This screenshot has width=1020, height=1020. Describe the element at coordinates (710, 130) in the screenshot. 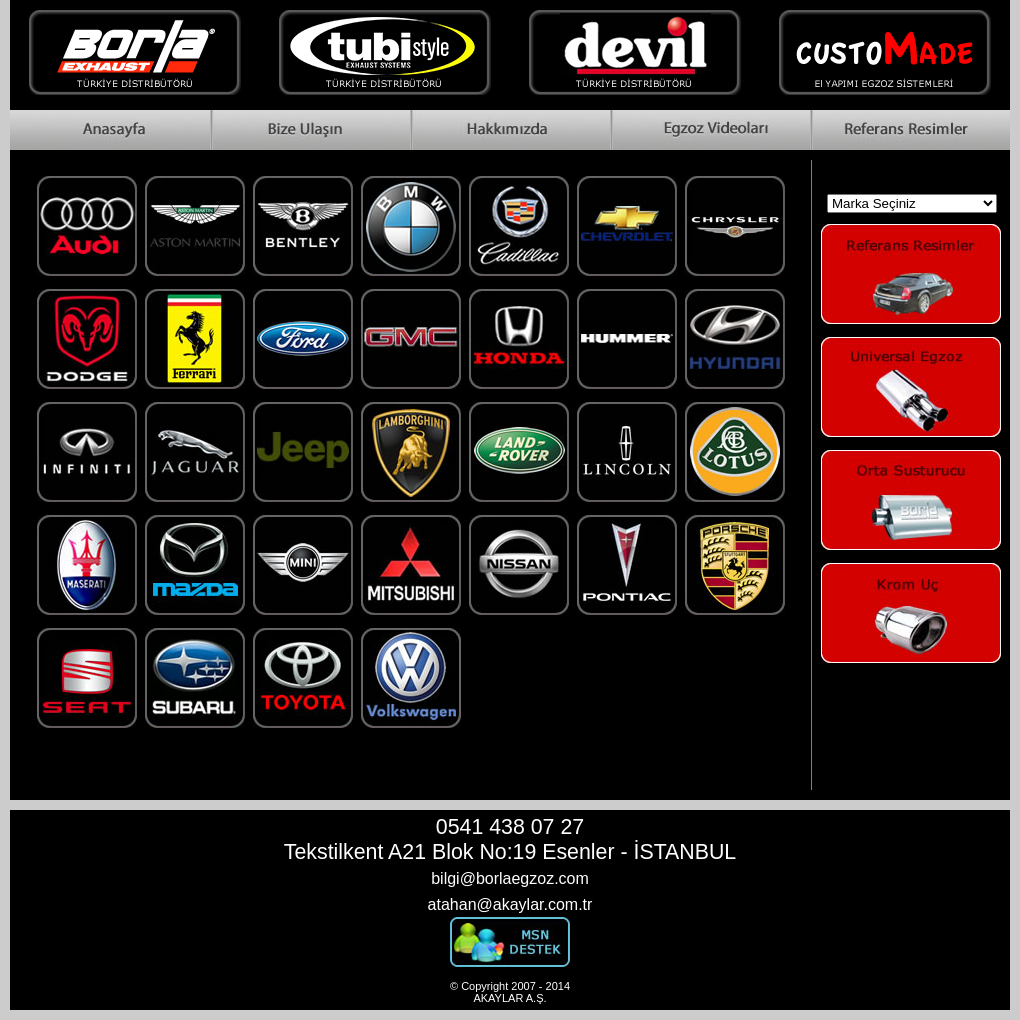

I see `Videos` at that location.